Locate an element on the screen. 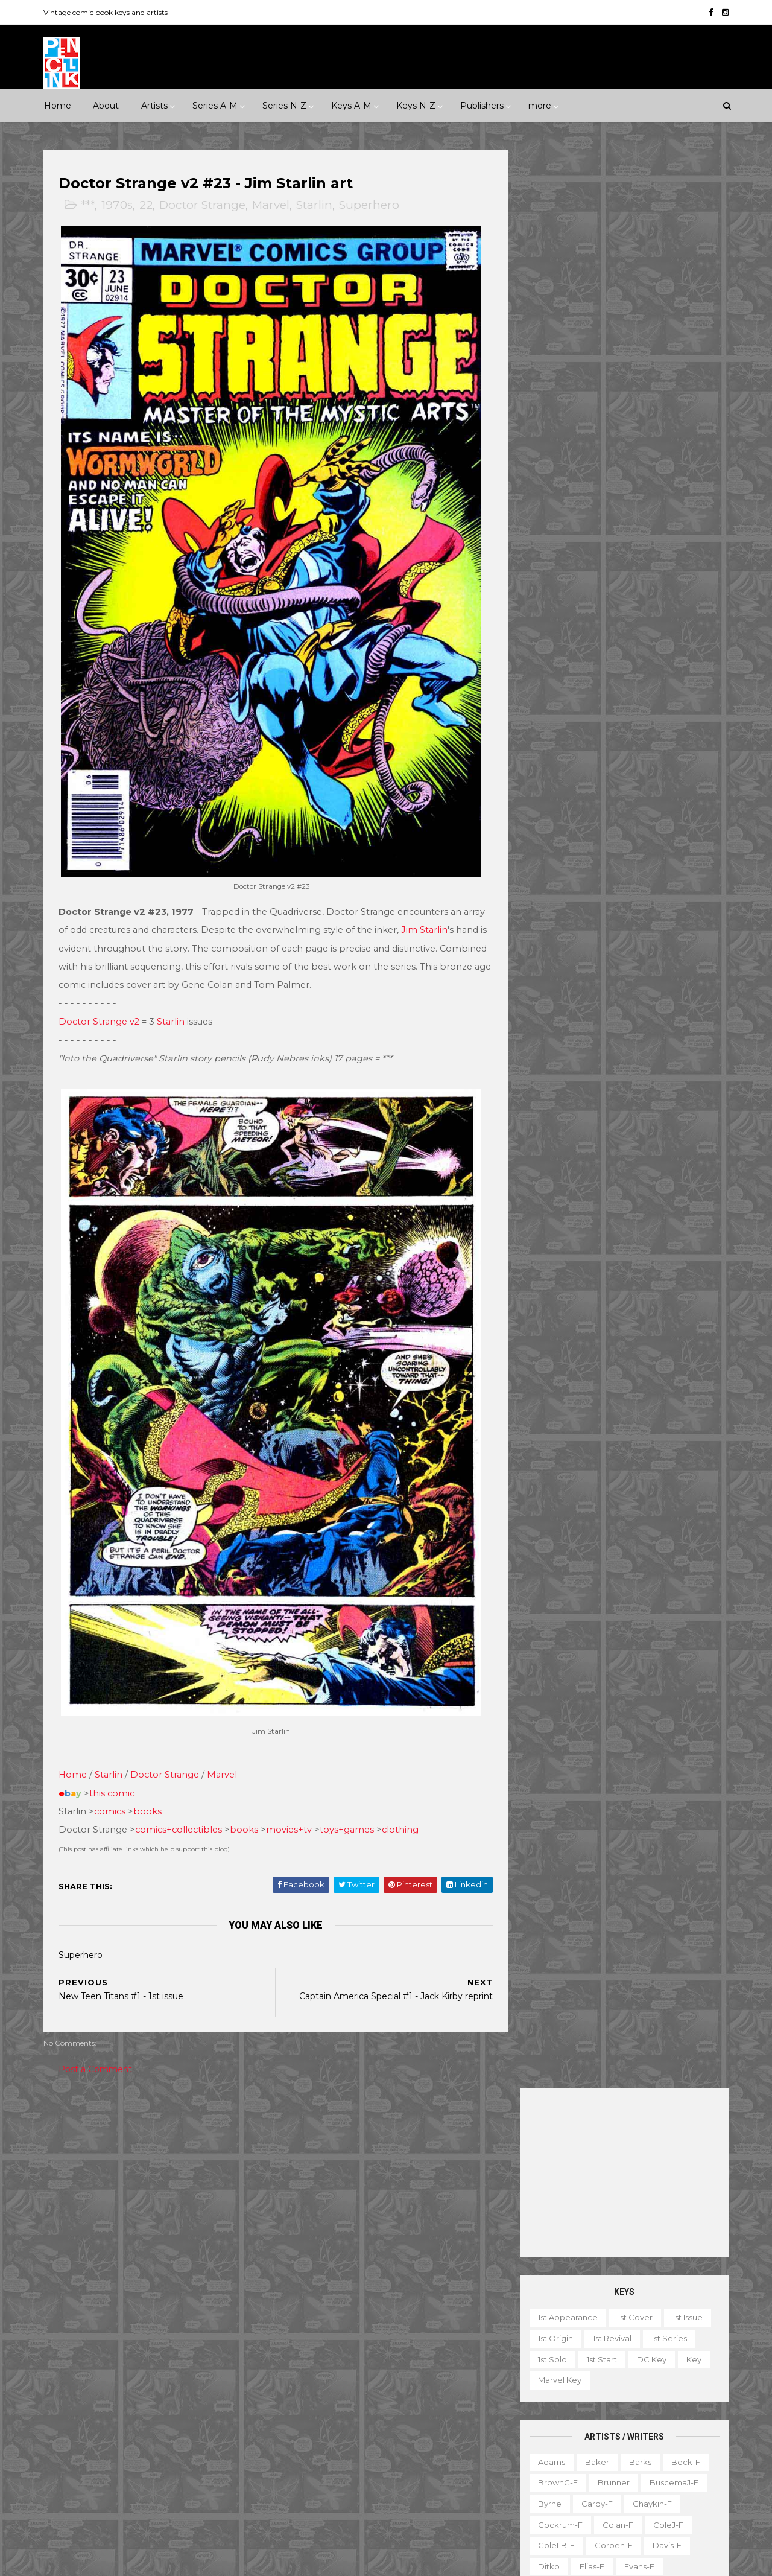 The image size is (772, 2576). Select is located at coordinates (630, 2452).